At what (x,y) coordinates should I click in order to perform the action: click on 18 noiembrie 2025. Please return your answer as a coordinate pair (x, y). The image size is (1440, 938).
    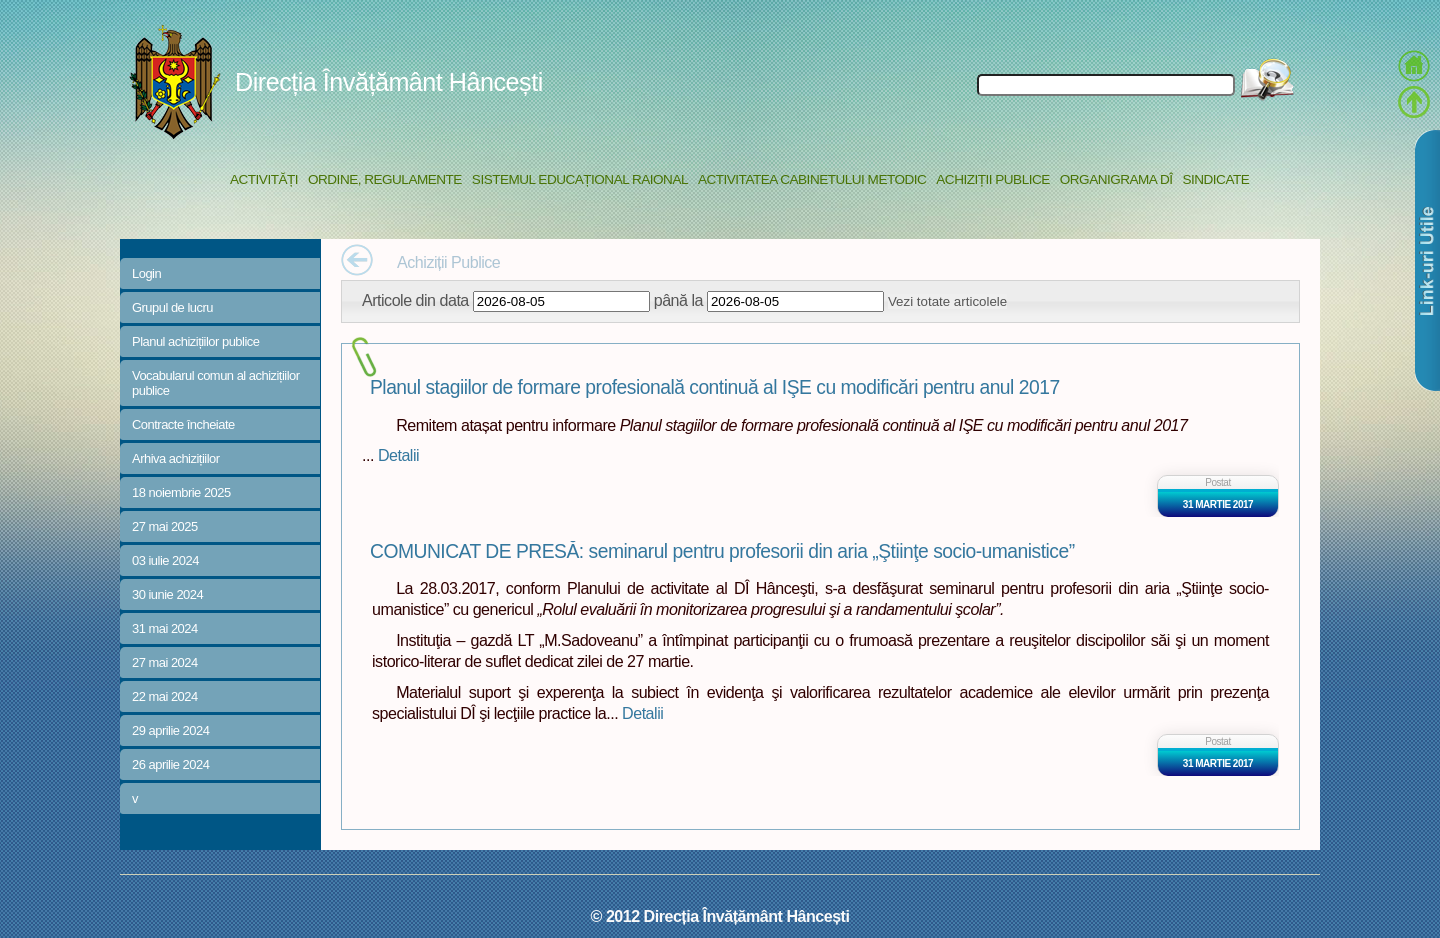
    Looking at the image, I should click on (181, 492).